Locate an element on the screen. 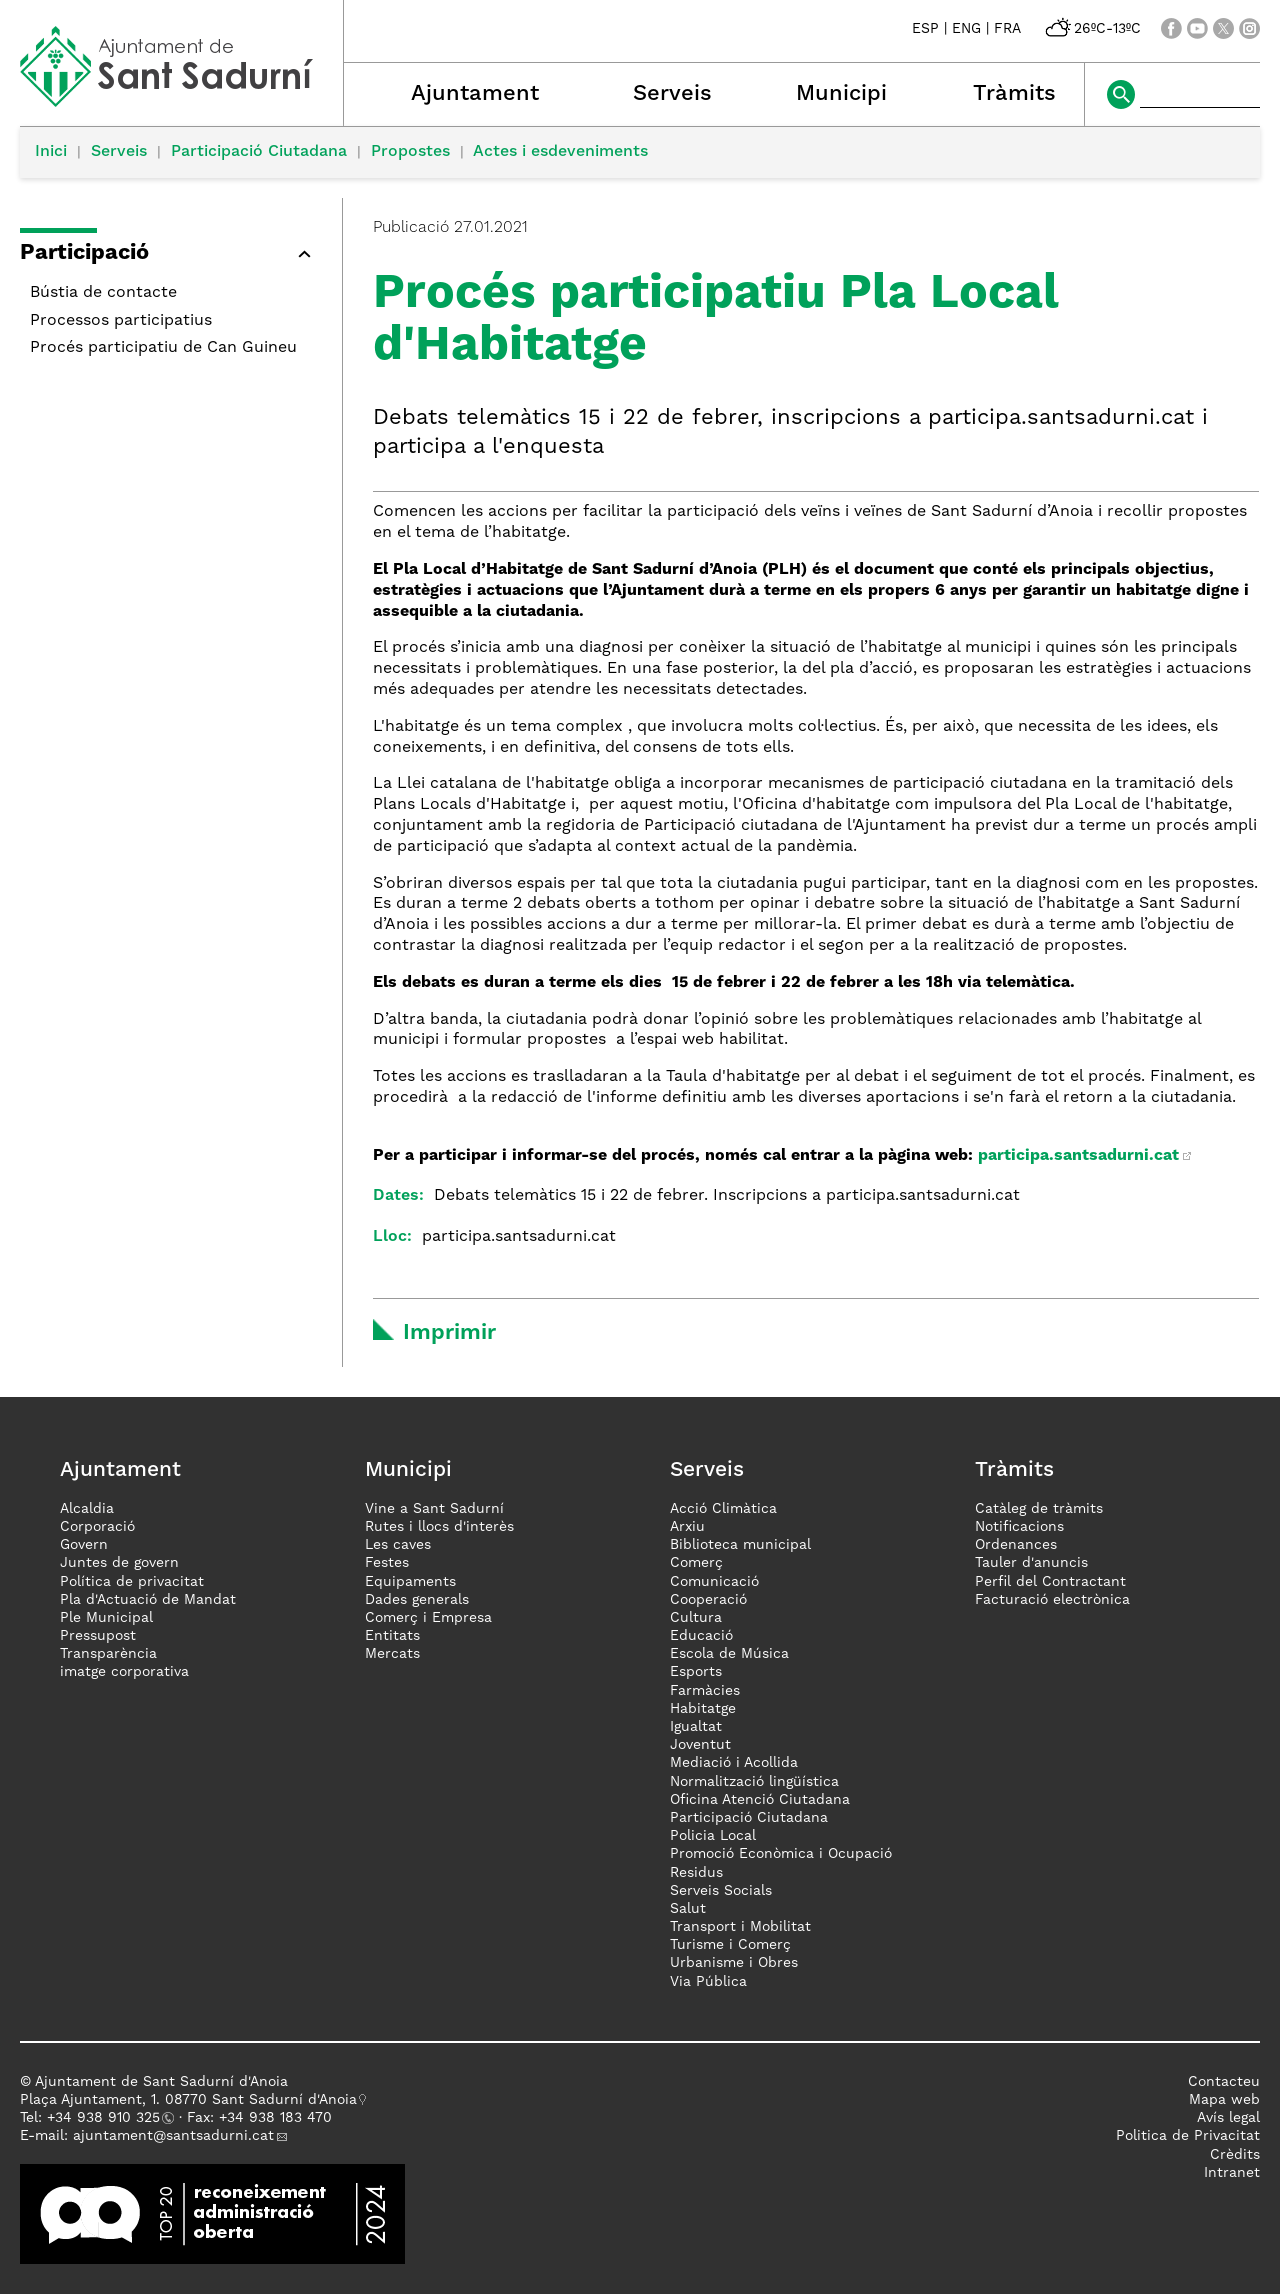 Image resolution: width=1280 pixels, height=2294 pixels. Equipaments is located at coordinates (410, 1582).